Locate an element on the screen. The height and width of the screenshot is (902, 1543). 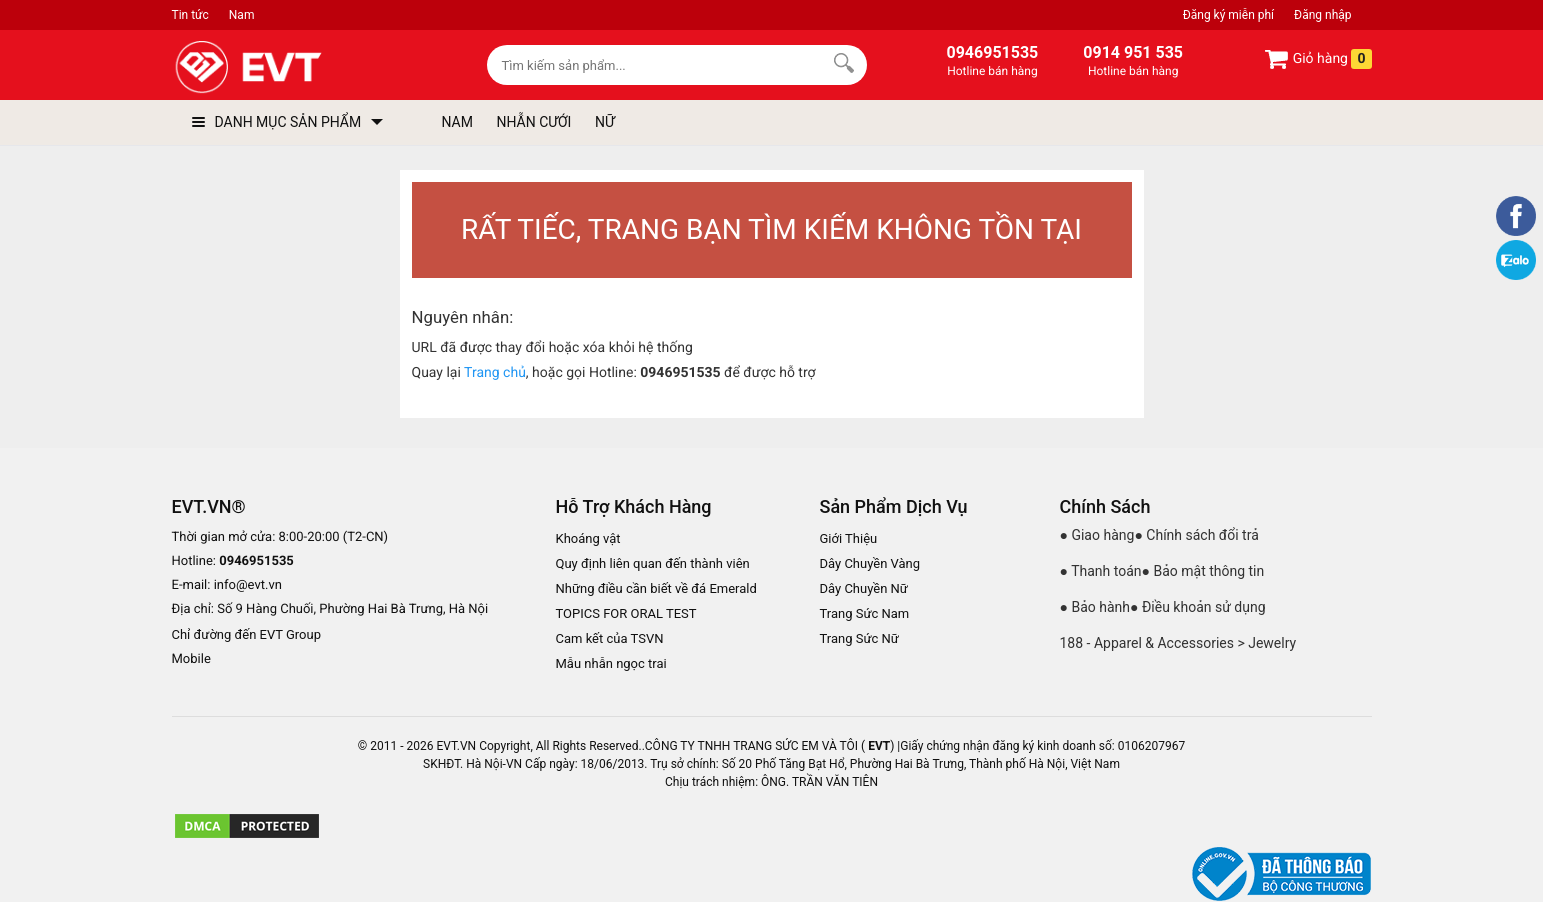
● Bảo mật thông tin is located at coordinates (1203, 571).